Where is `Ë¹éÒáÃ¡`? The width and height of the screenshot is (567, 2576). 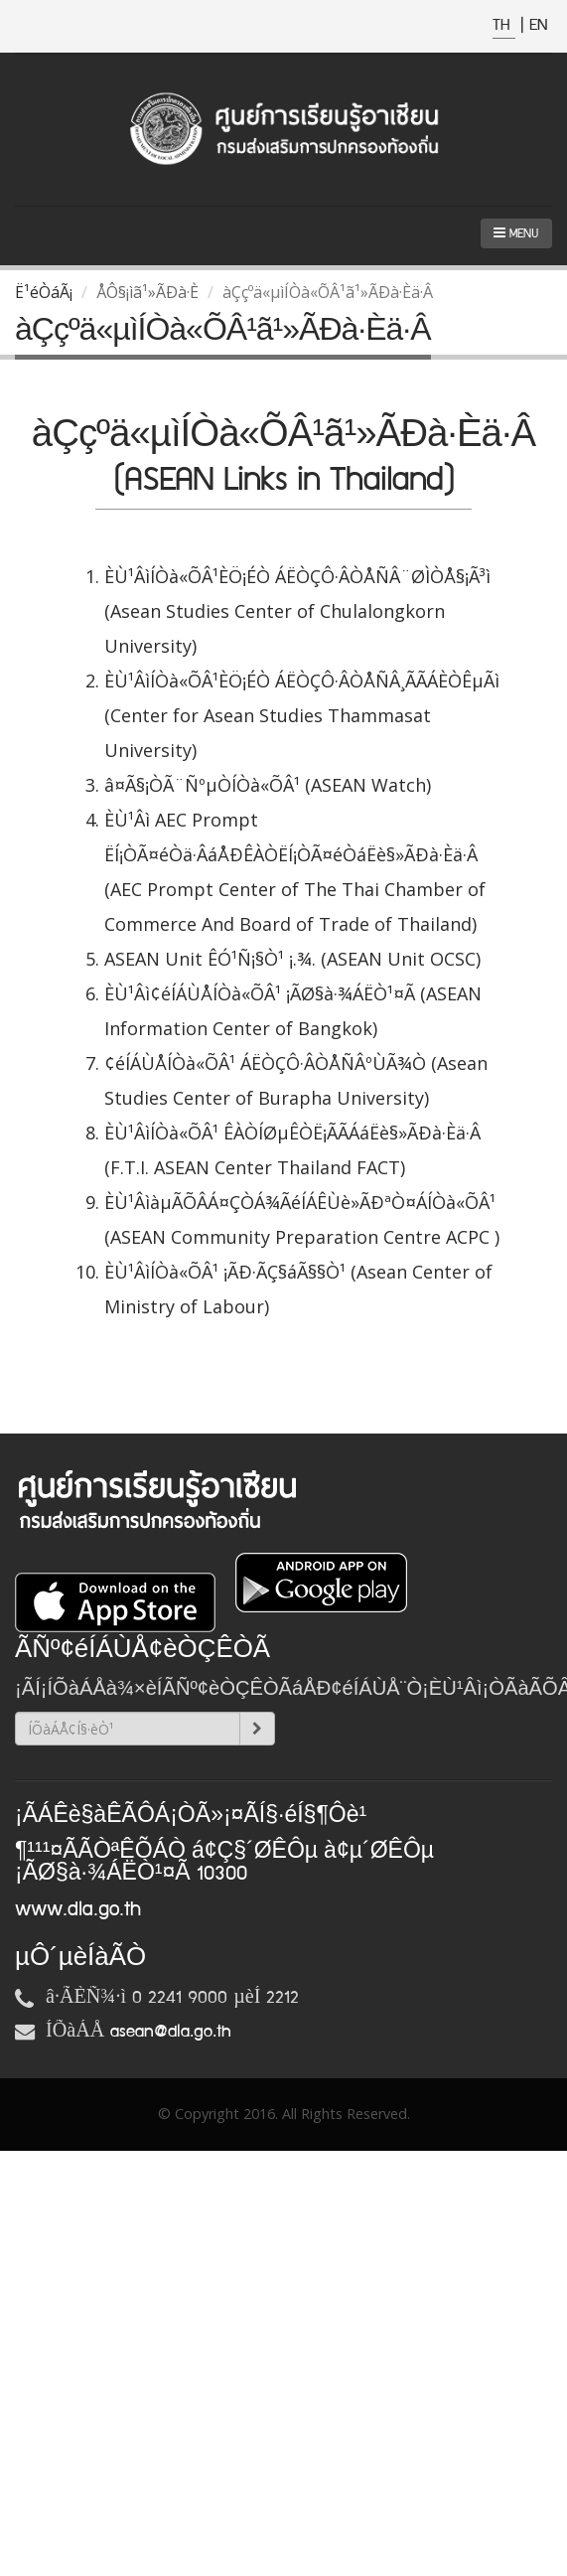 Ë¹éÒáÃ¡ is located at coordinates (43, 292).